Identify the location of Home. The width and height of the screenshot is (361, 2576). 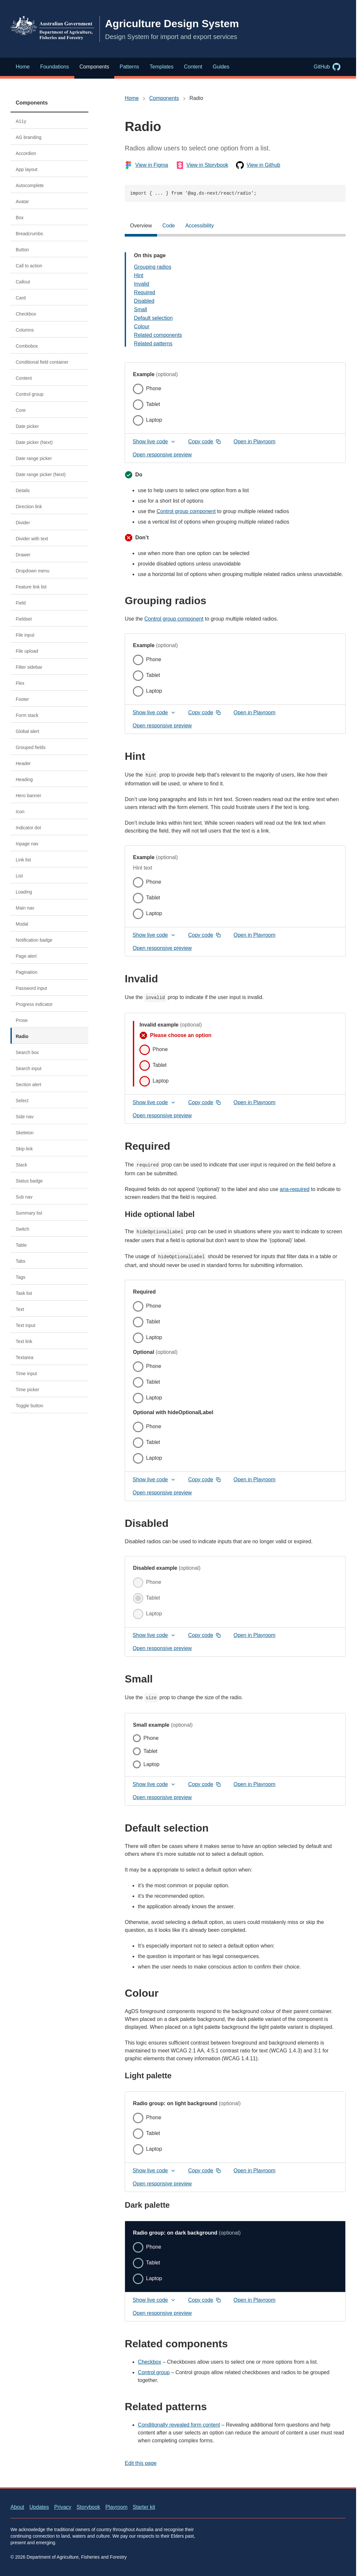
(132, 98).